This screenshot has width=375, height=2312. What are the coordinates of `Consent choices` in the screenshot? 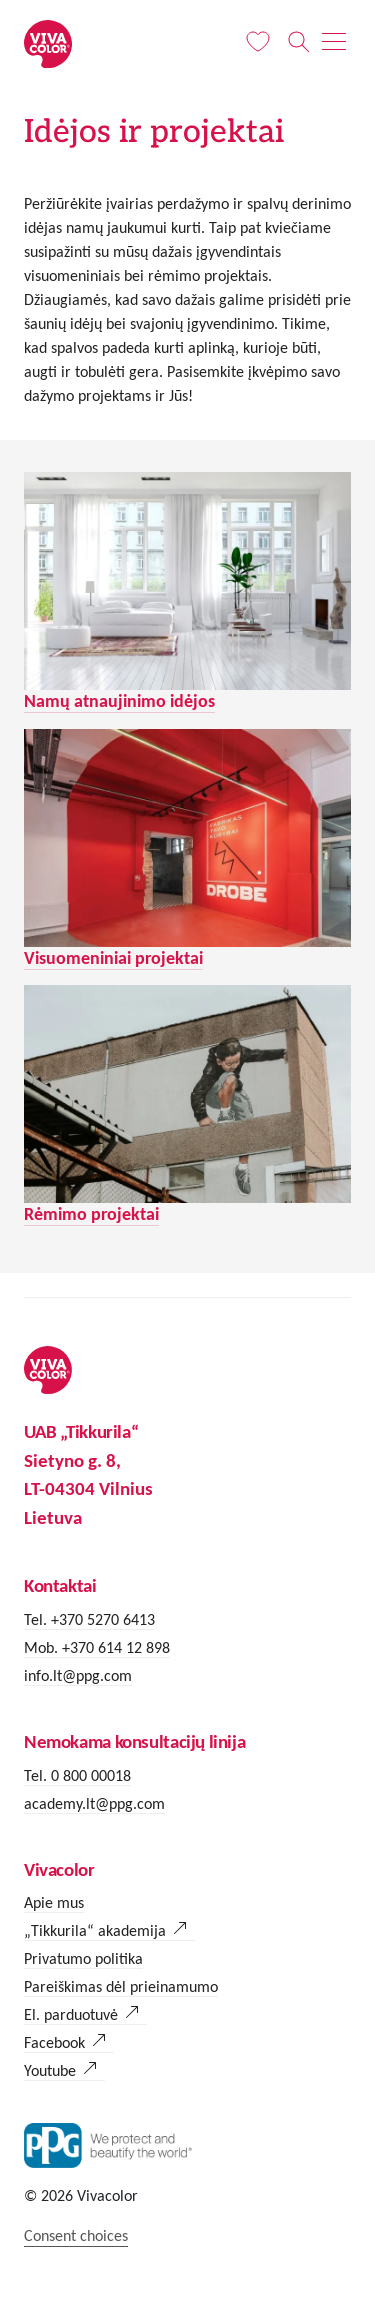 It's located at (76, 2235).